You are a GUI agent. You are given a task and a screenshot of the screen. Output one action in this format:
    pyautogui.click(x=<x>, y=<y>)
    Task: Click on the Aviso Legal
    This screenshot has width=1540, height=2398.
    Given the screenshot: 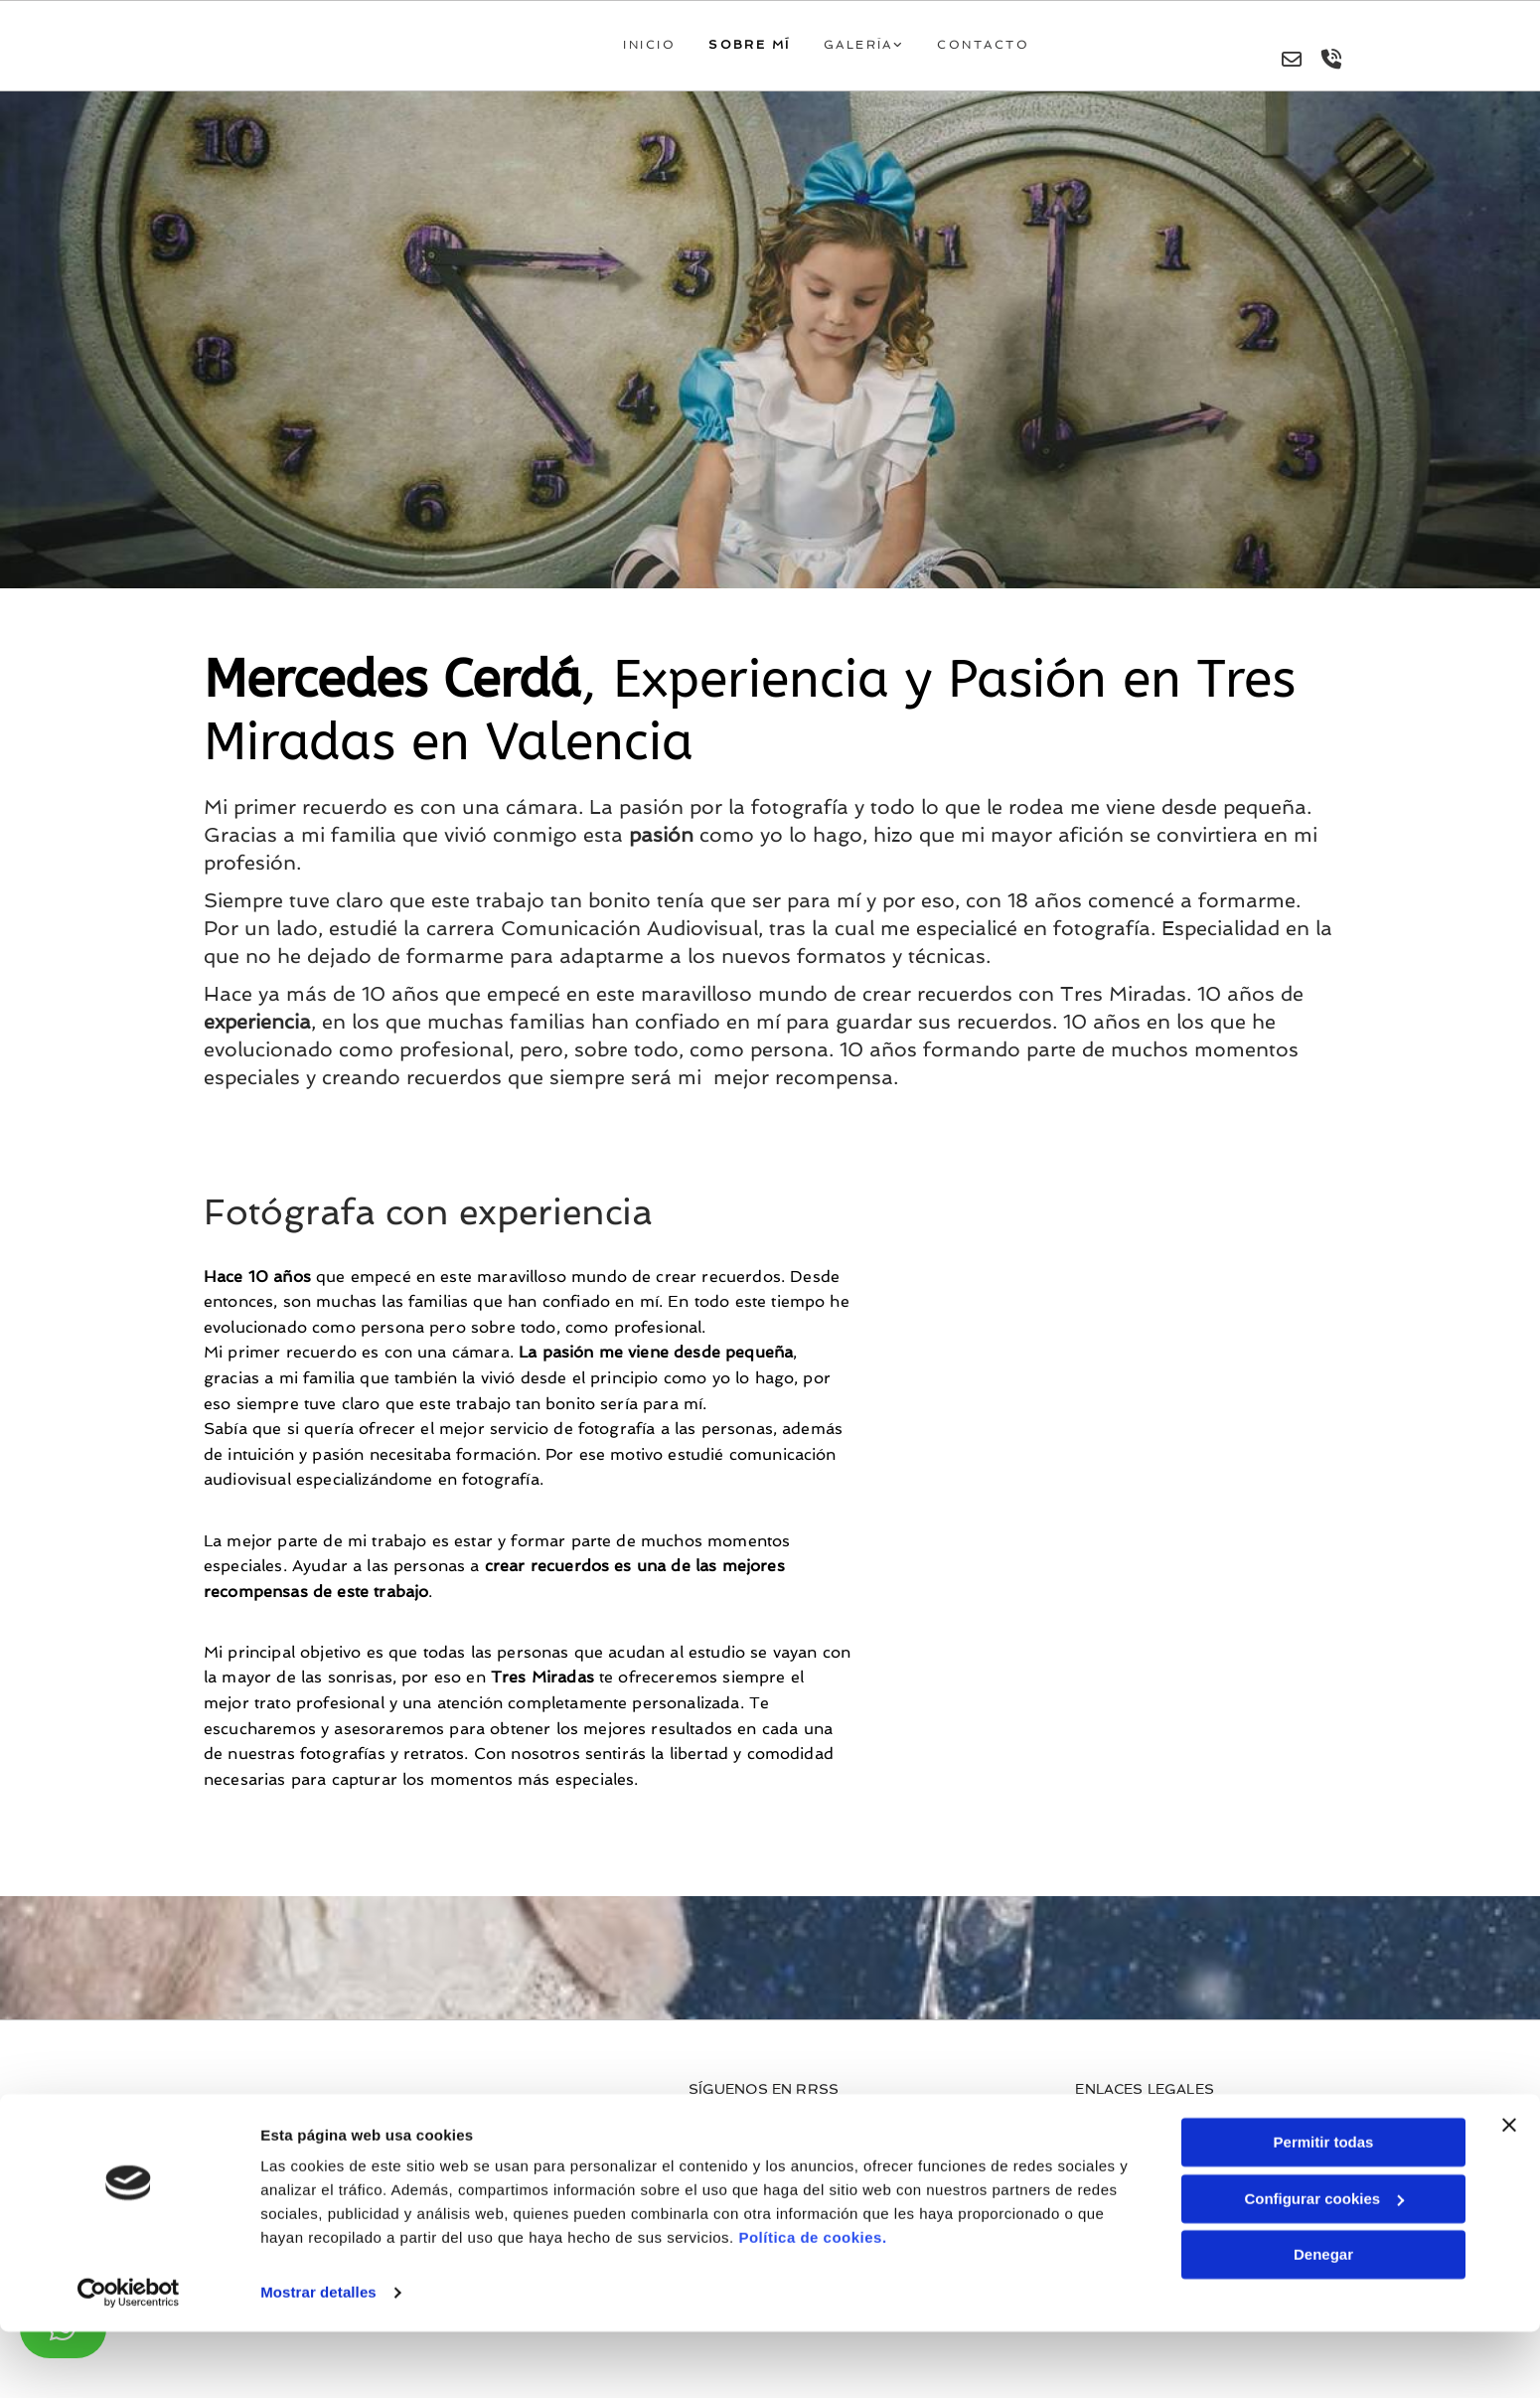 What is the action you would take?
    pyautogui.click(x=1114, y=2137)
    